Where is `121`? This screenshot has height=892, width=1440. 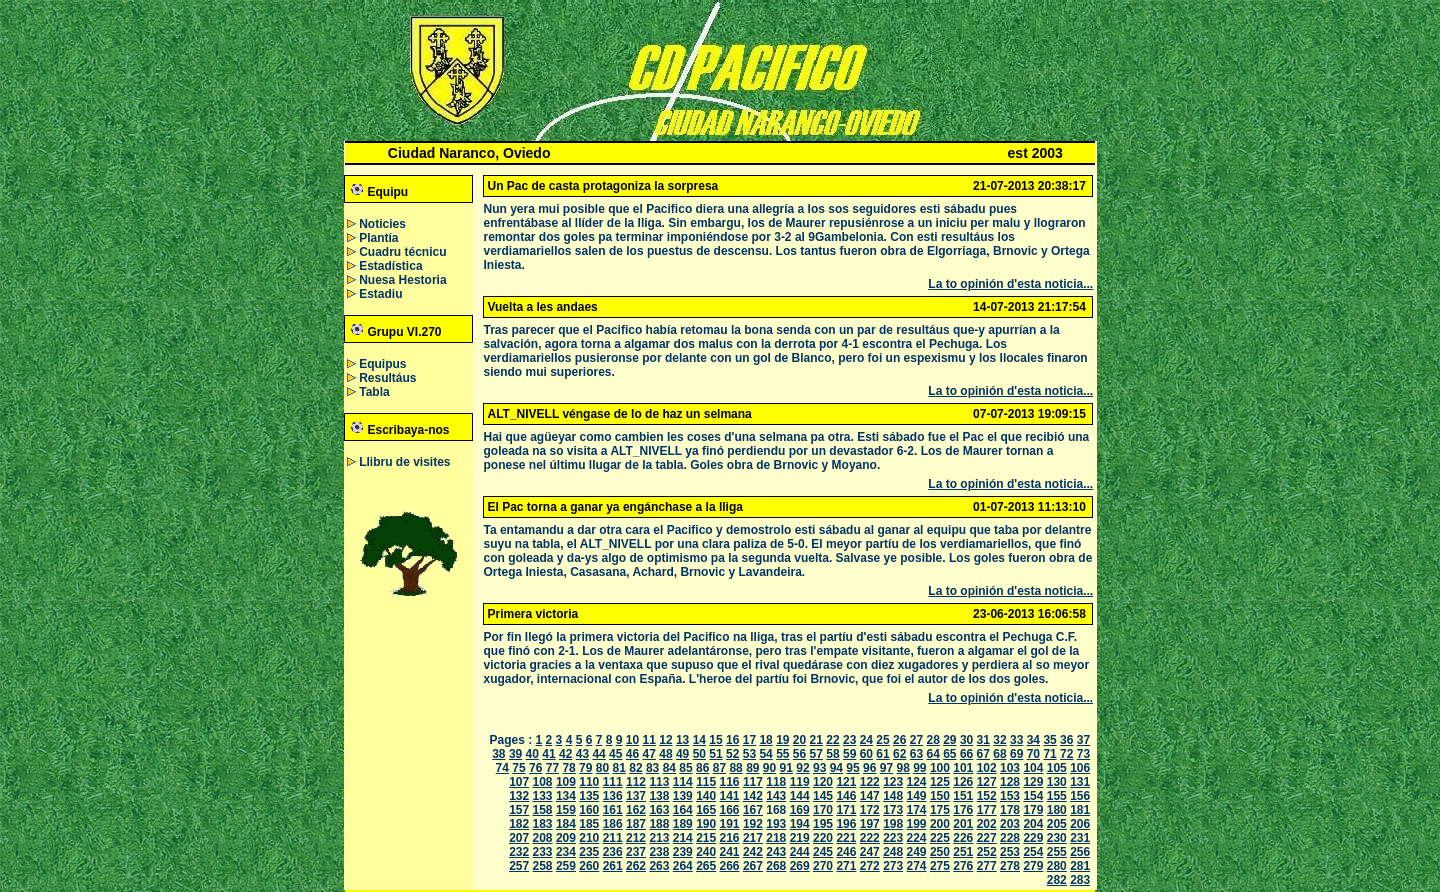 121 is located at coordinates (846, 782).